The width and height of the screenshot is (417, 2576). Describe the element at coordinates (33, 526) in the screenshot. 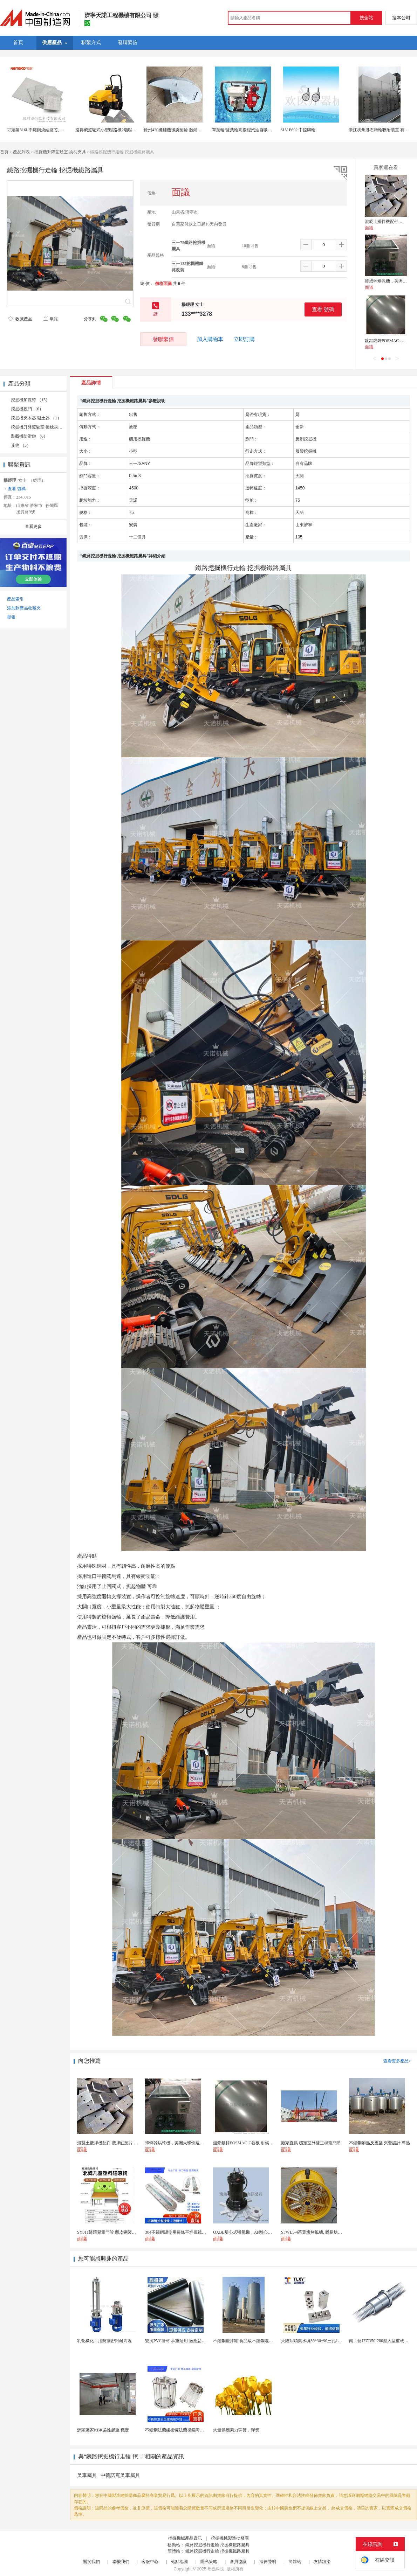

I see `查看更多` at that location.